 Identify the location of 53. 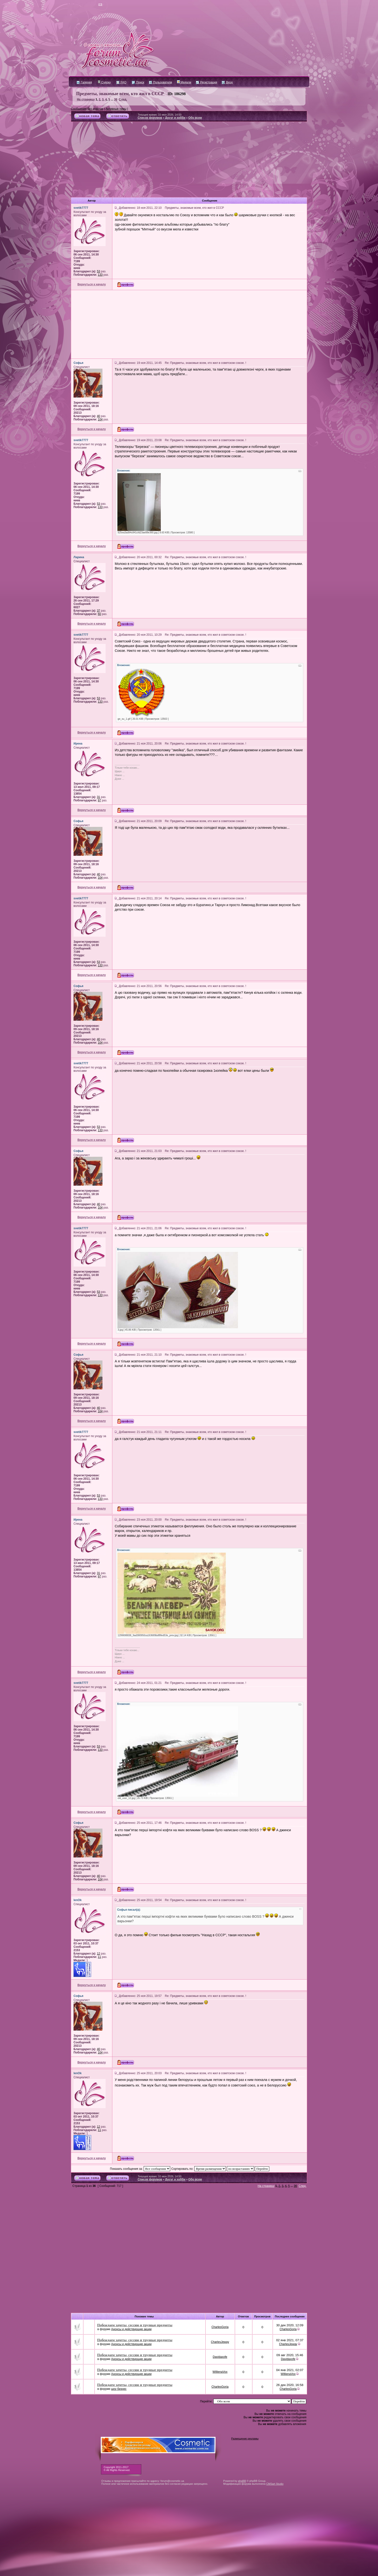
(98, 271).